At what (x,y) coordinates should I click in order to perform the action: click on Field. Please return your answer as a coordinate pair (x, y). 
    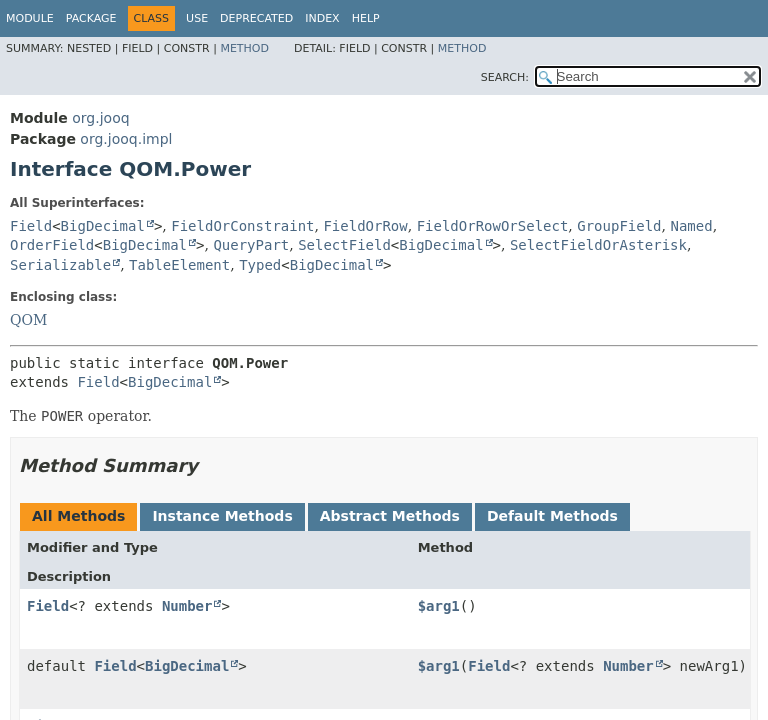
    Looking at the image, I should click on (31, 226).